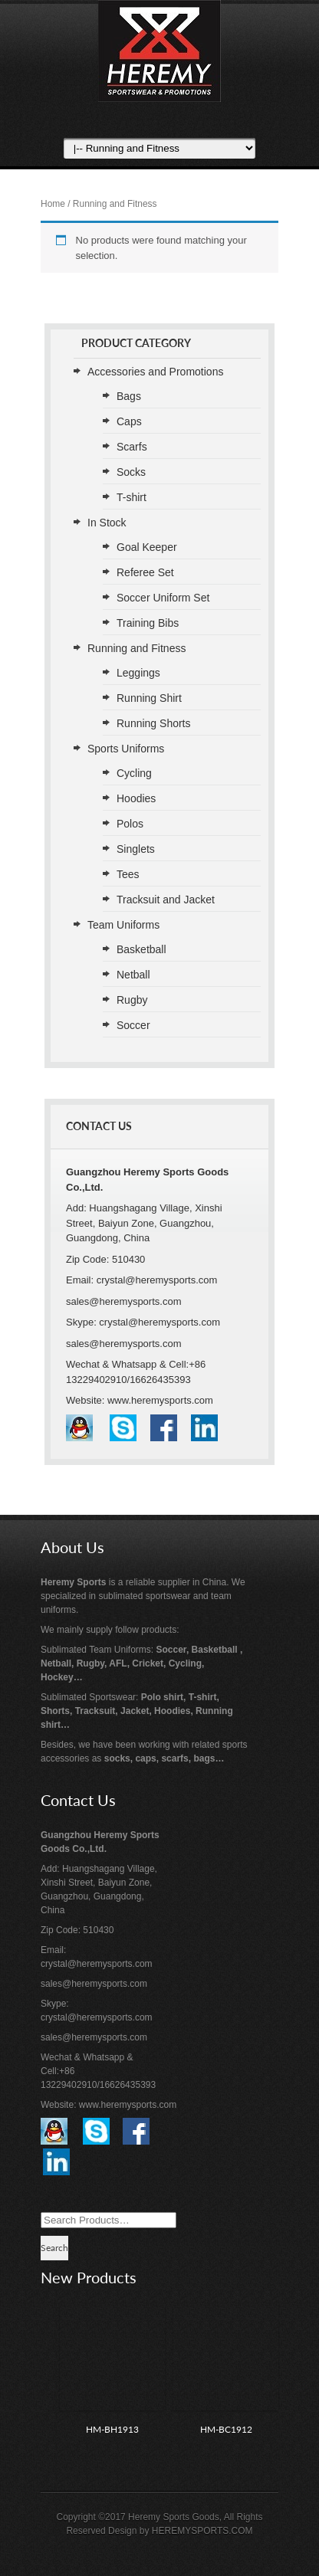 The image size is (319, 2576). Describe the element at coordinates (147, 547) in the screenshot. I see `Goal Keeper` at that location.